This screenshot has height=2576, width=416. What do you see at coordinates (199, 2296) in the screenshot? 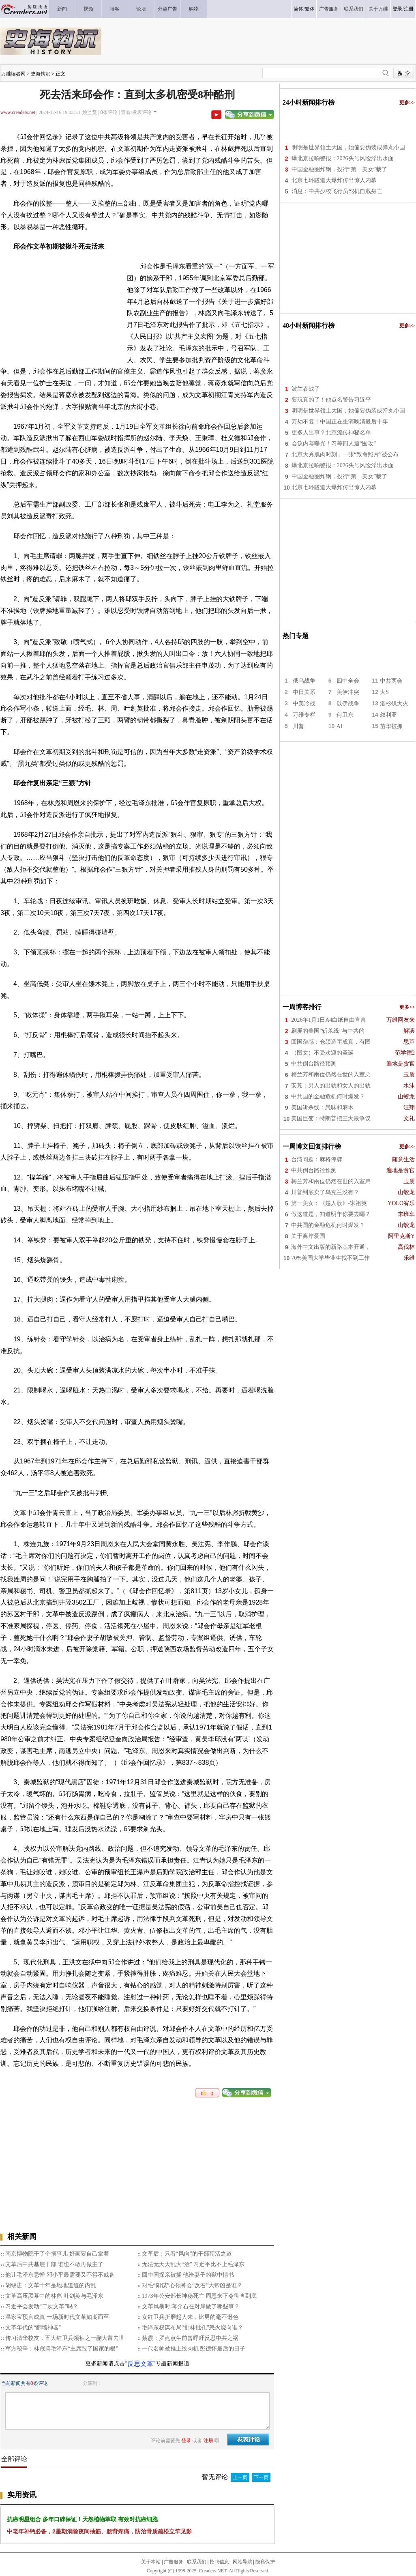
I see `1973年公安部长神秘死亡 周恩来下令彻查到底` at bounding box center [199, 2296].